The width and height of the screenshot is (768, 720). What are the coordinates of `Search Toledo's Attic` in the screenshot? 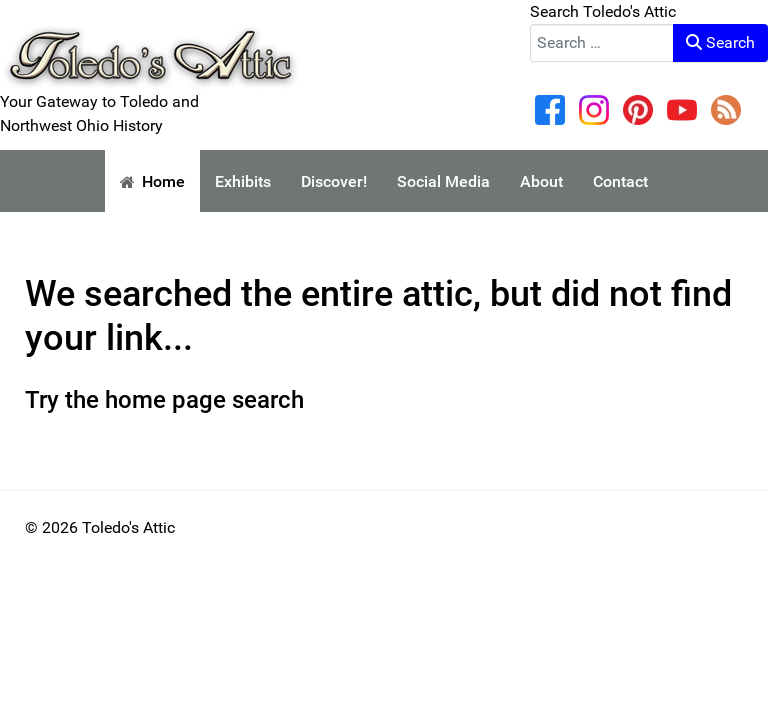 It's located at (603, 11).